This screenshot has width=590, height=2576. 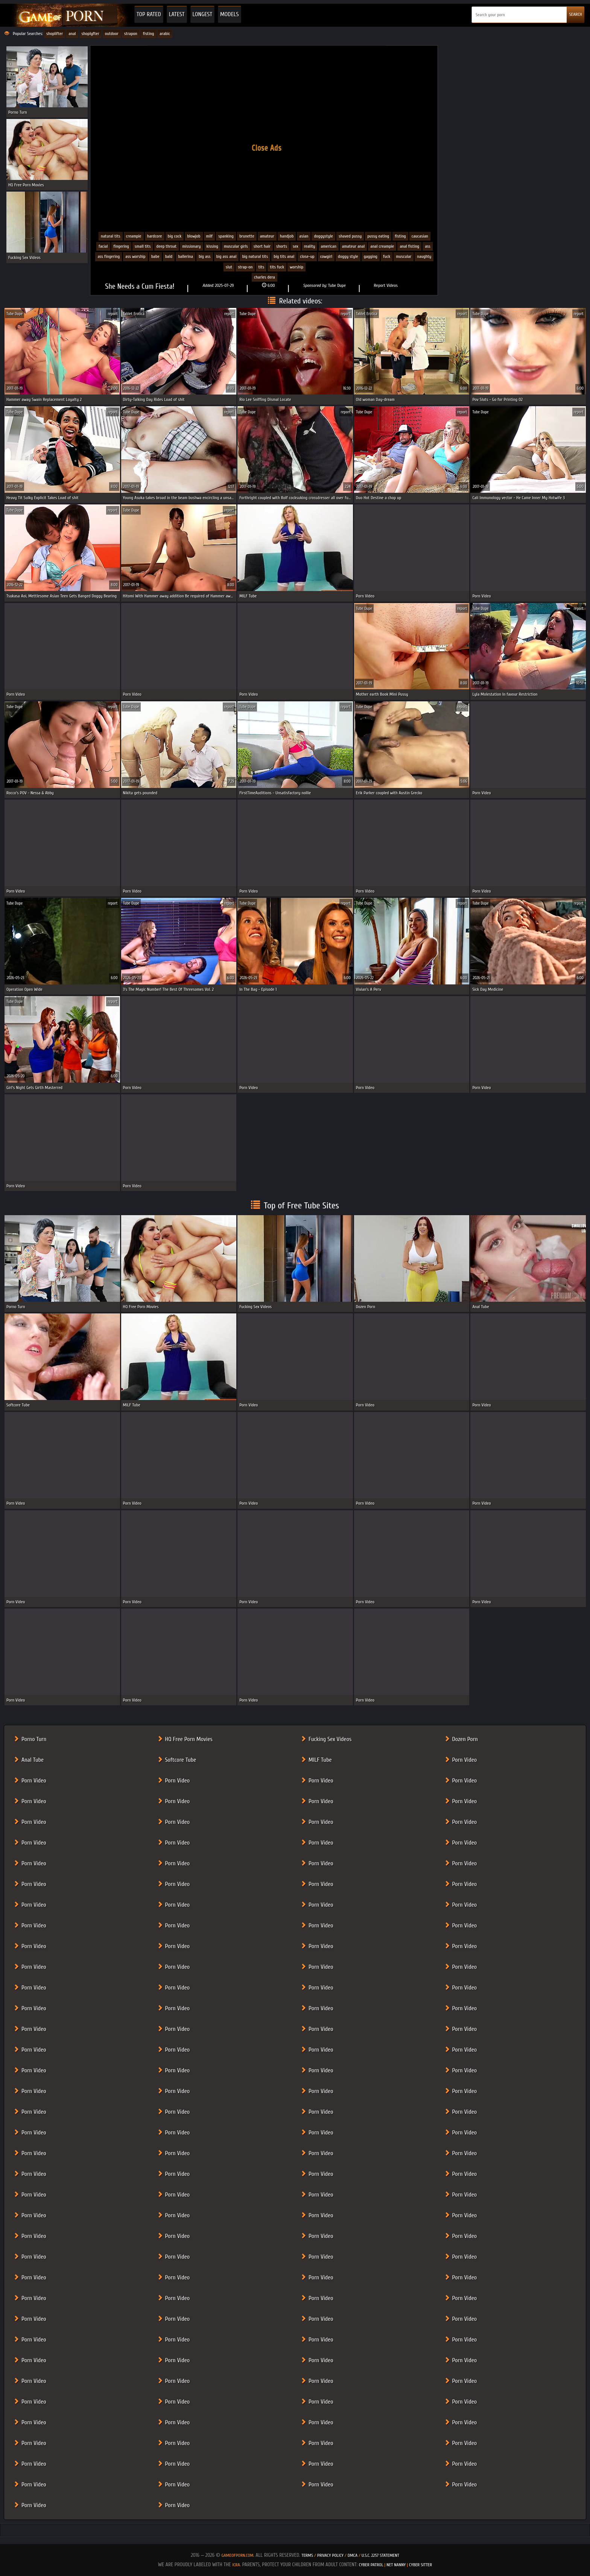 I want to click on shoplifter, so click(x=54, y=33).